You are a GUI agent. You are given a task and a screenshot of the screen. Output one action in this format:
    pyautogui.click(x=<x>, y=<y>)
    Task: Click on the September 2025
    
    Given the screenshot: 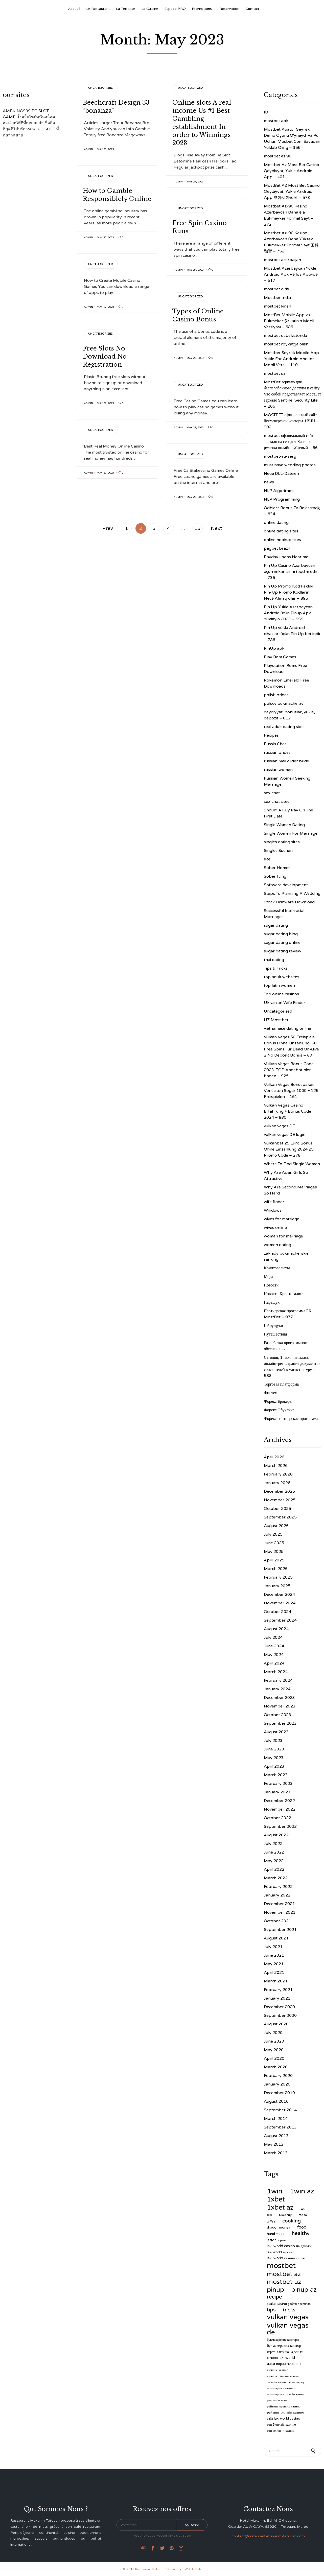 What is the action you would take?
    pyautogui.click(x=280, y=1517)
    